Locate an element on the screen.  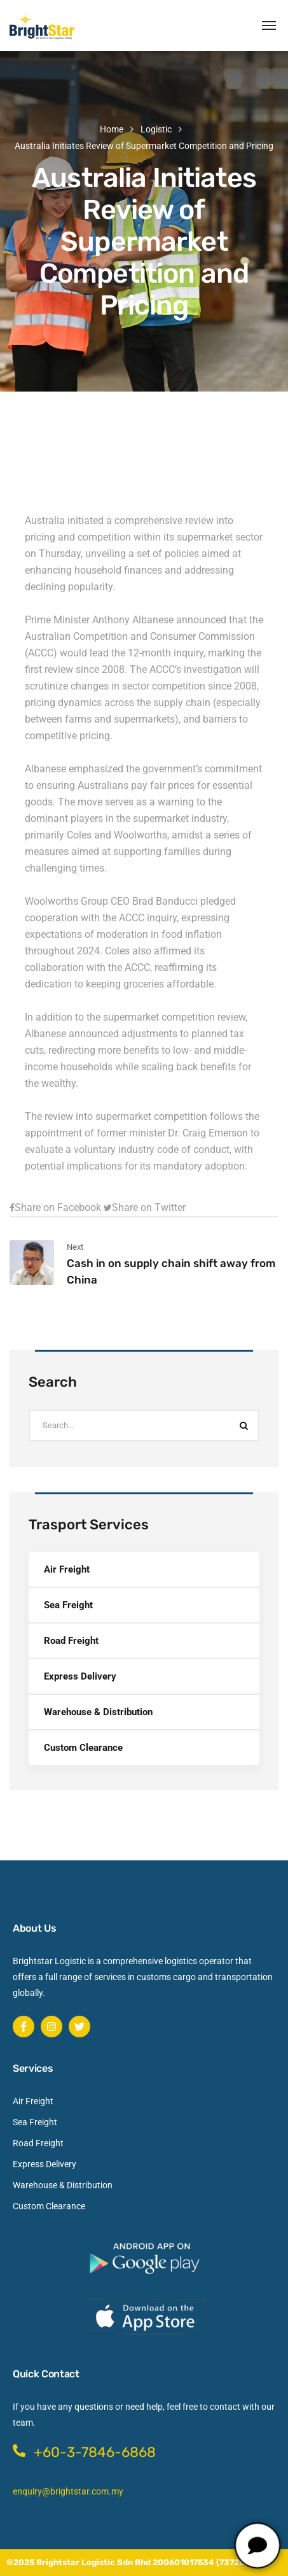
Home is located at coordinates (111, 129).